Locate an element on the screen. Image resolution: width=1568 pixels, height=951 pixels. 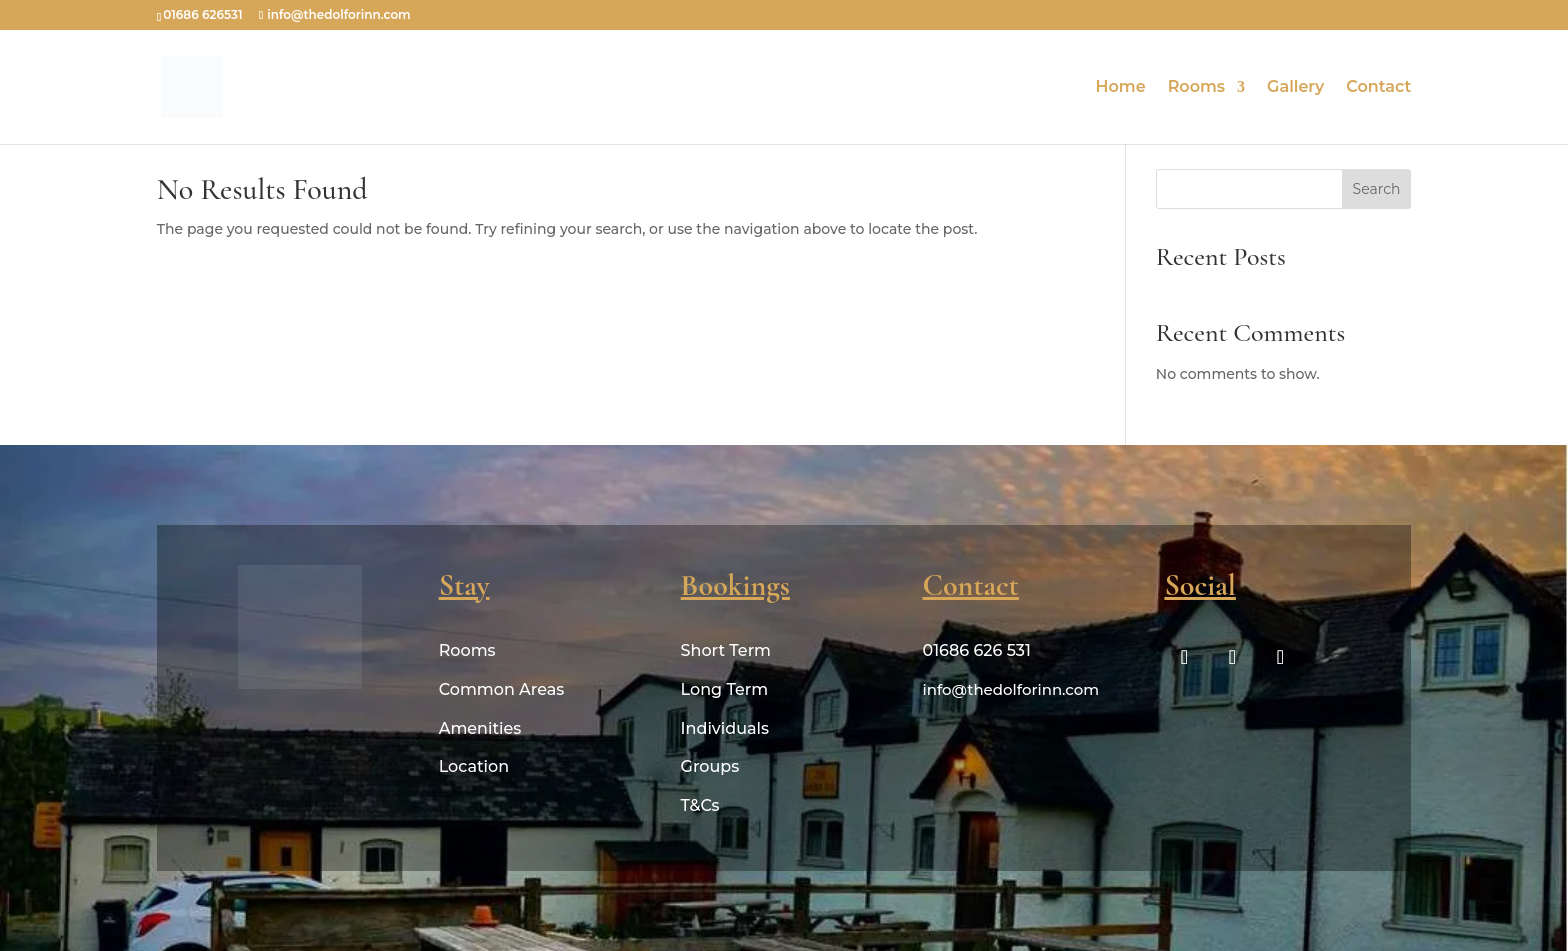
Rooms is located at coordinates (1196, 88).